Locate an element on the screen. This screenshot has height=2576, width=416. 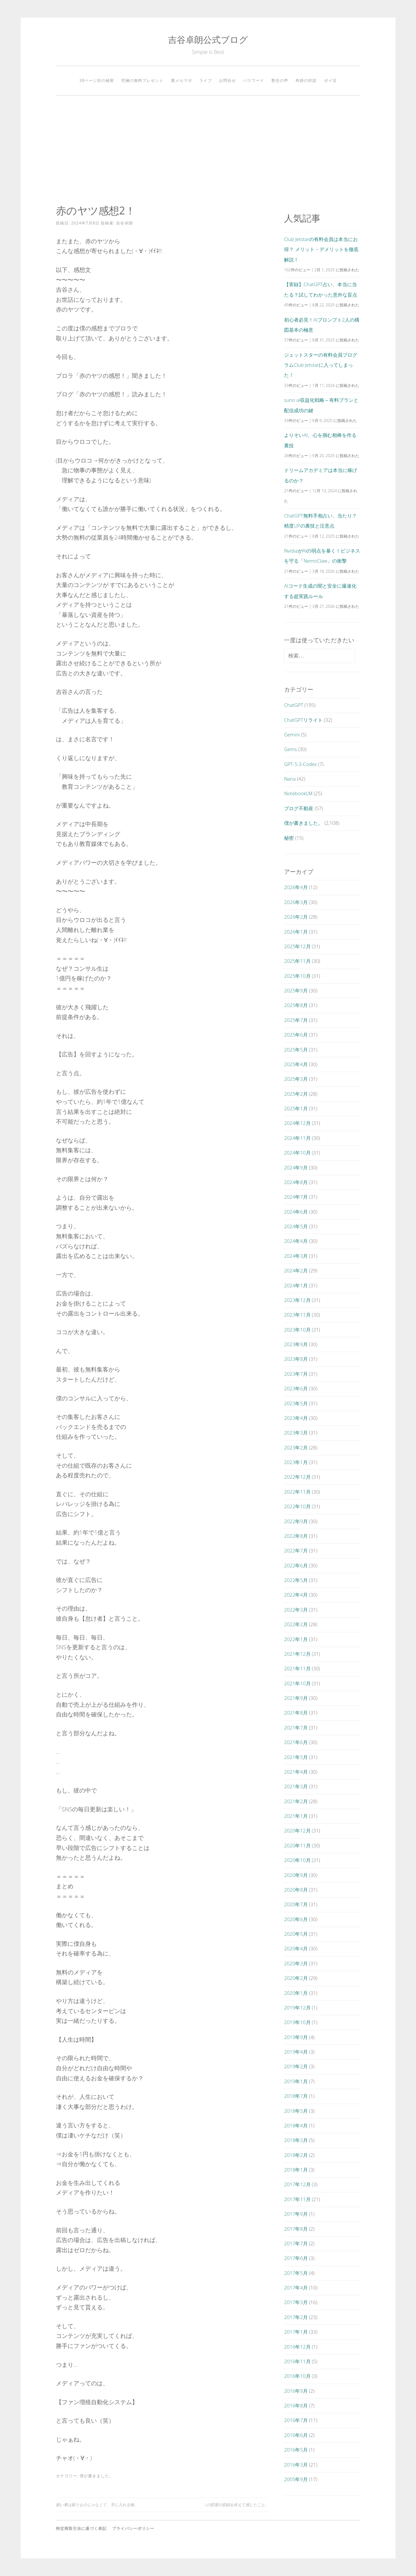
2025年8月 is located at coordinates (296, 1005).